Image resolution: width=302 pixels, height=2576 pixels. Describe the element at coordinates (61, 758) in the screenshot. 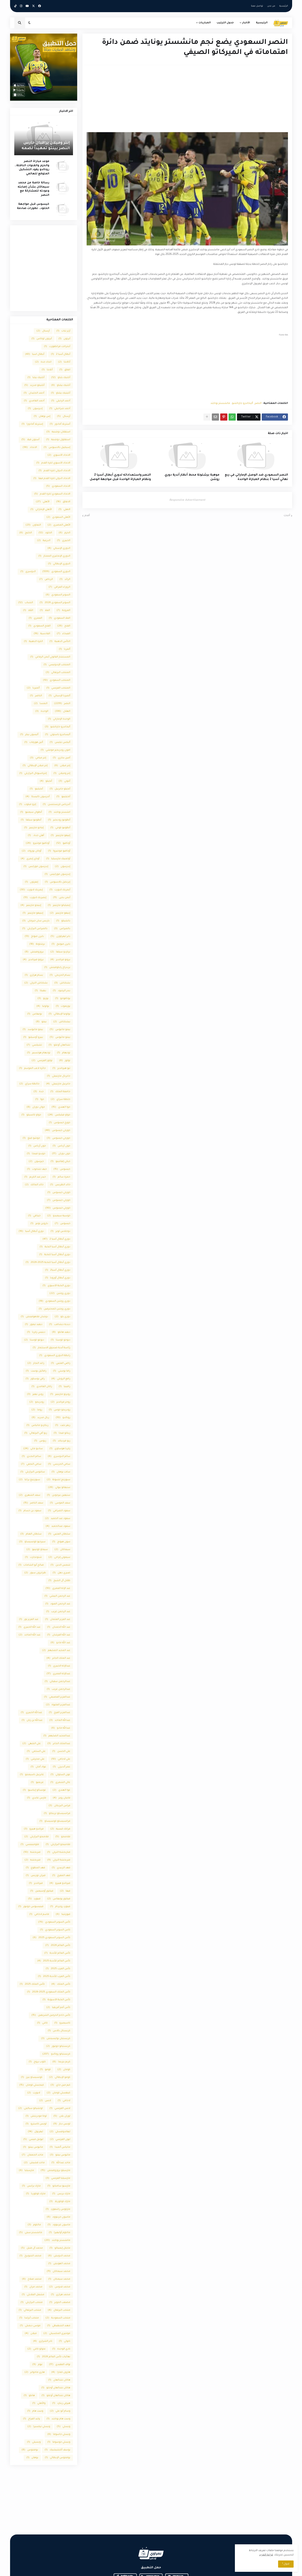

I see `أمين بخاري` at that location.